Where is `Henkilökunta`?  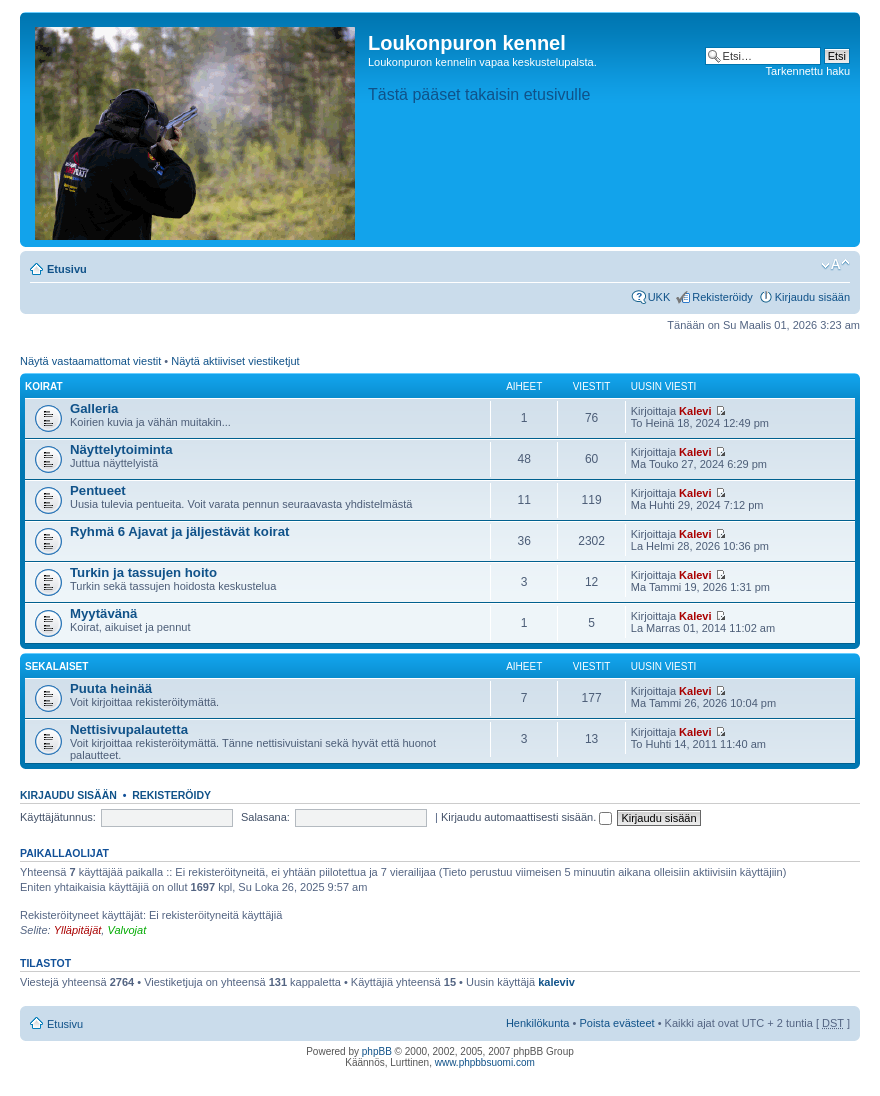 Henkilökunta is located at coordinates (538, 1023).